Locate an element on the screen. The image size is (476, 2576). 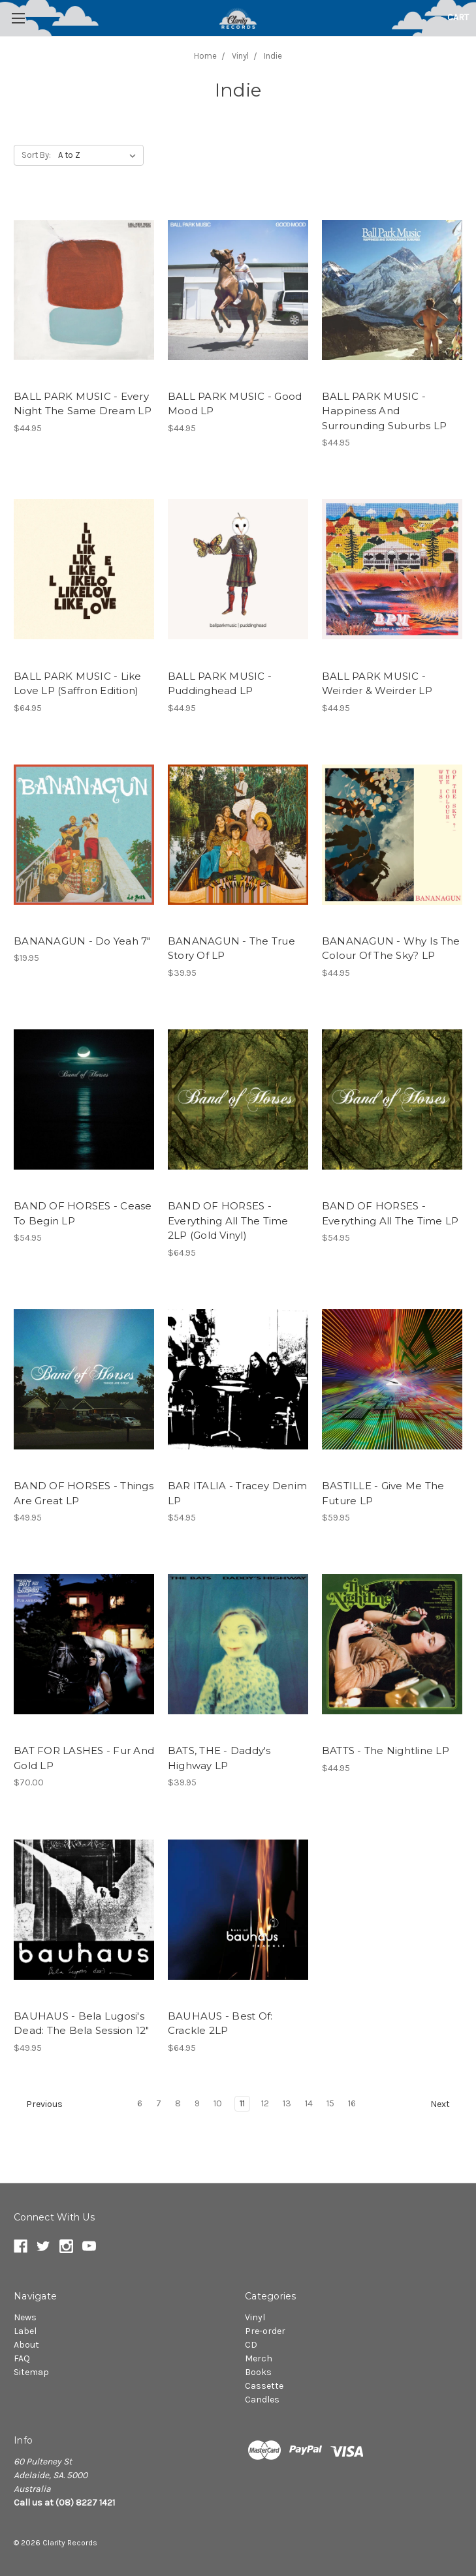
News is located at coordinates (25, 2317).